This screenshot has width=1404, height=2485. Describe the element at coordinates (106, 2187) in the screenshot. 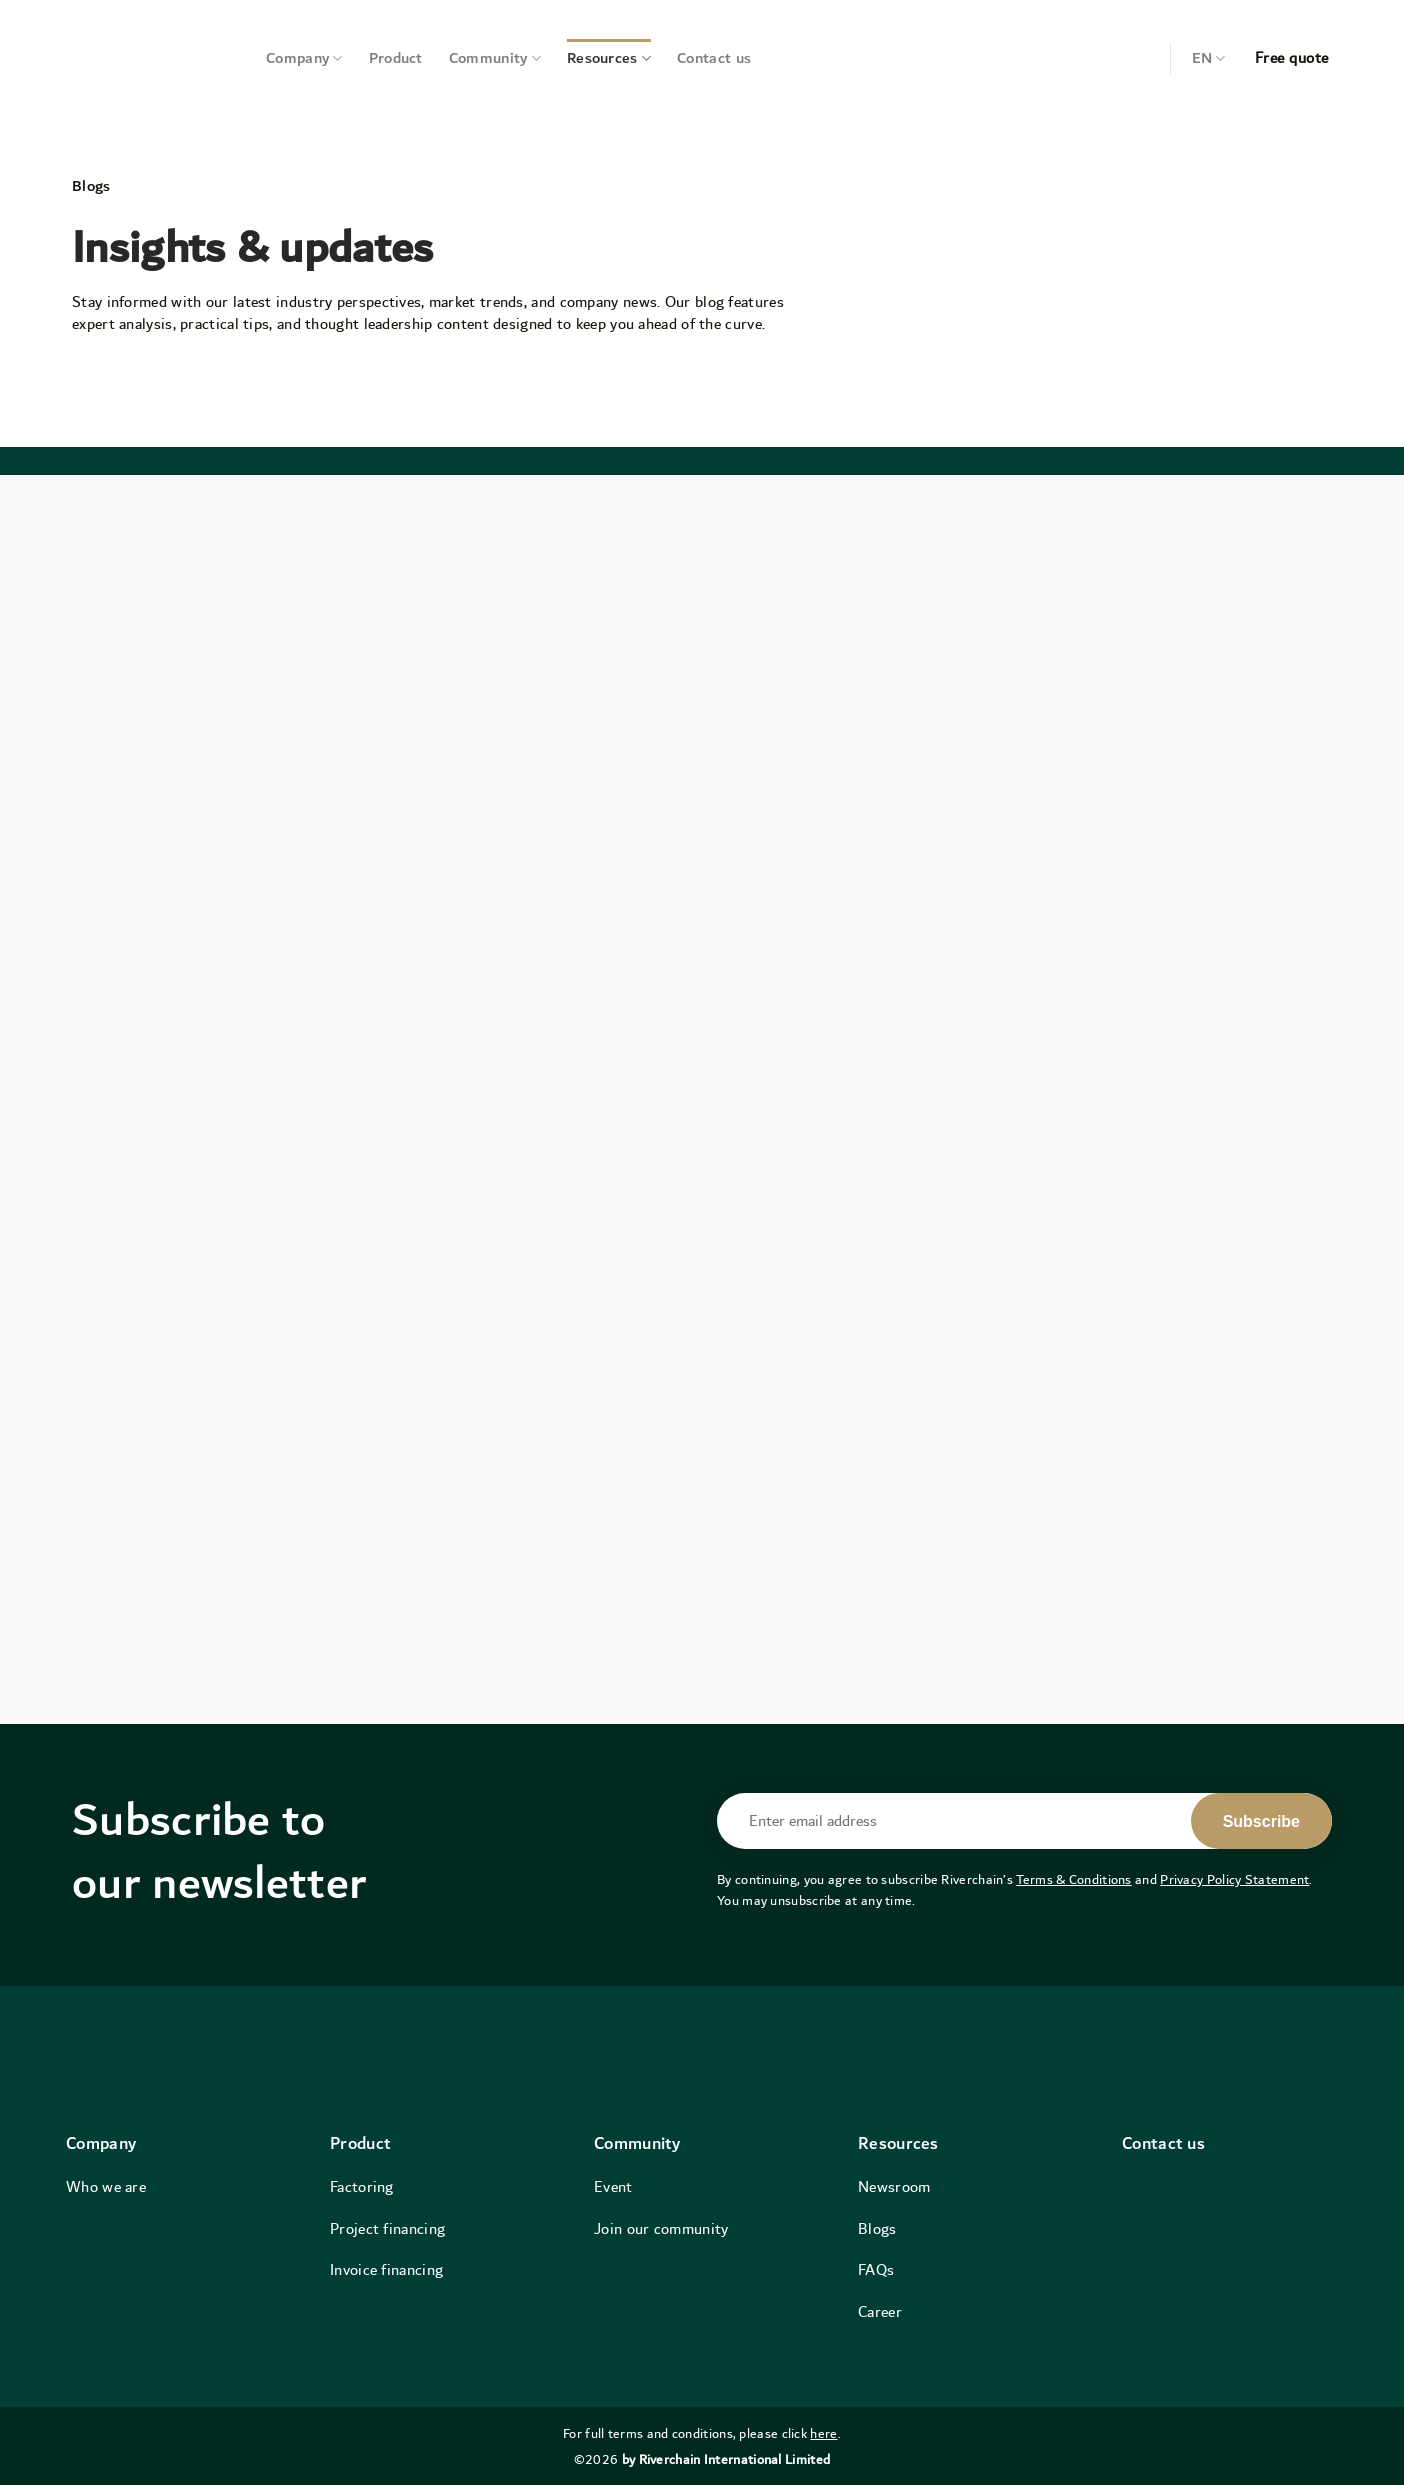

I see `Who we are` at that location.